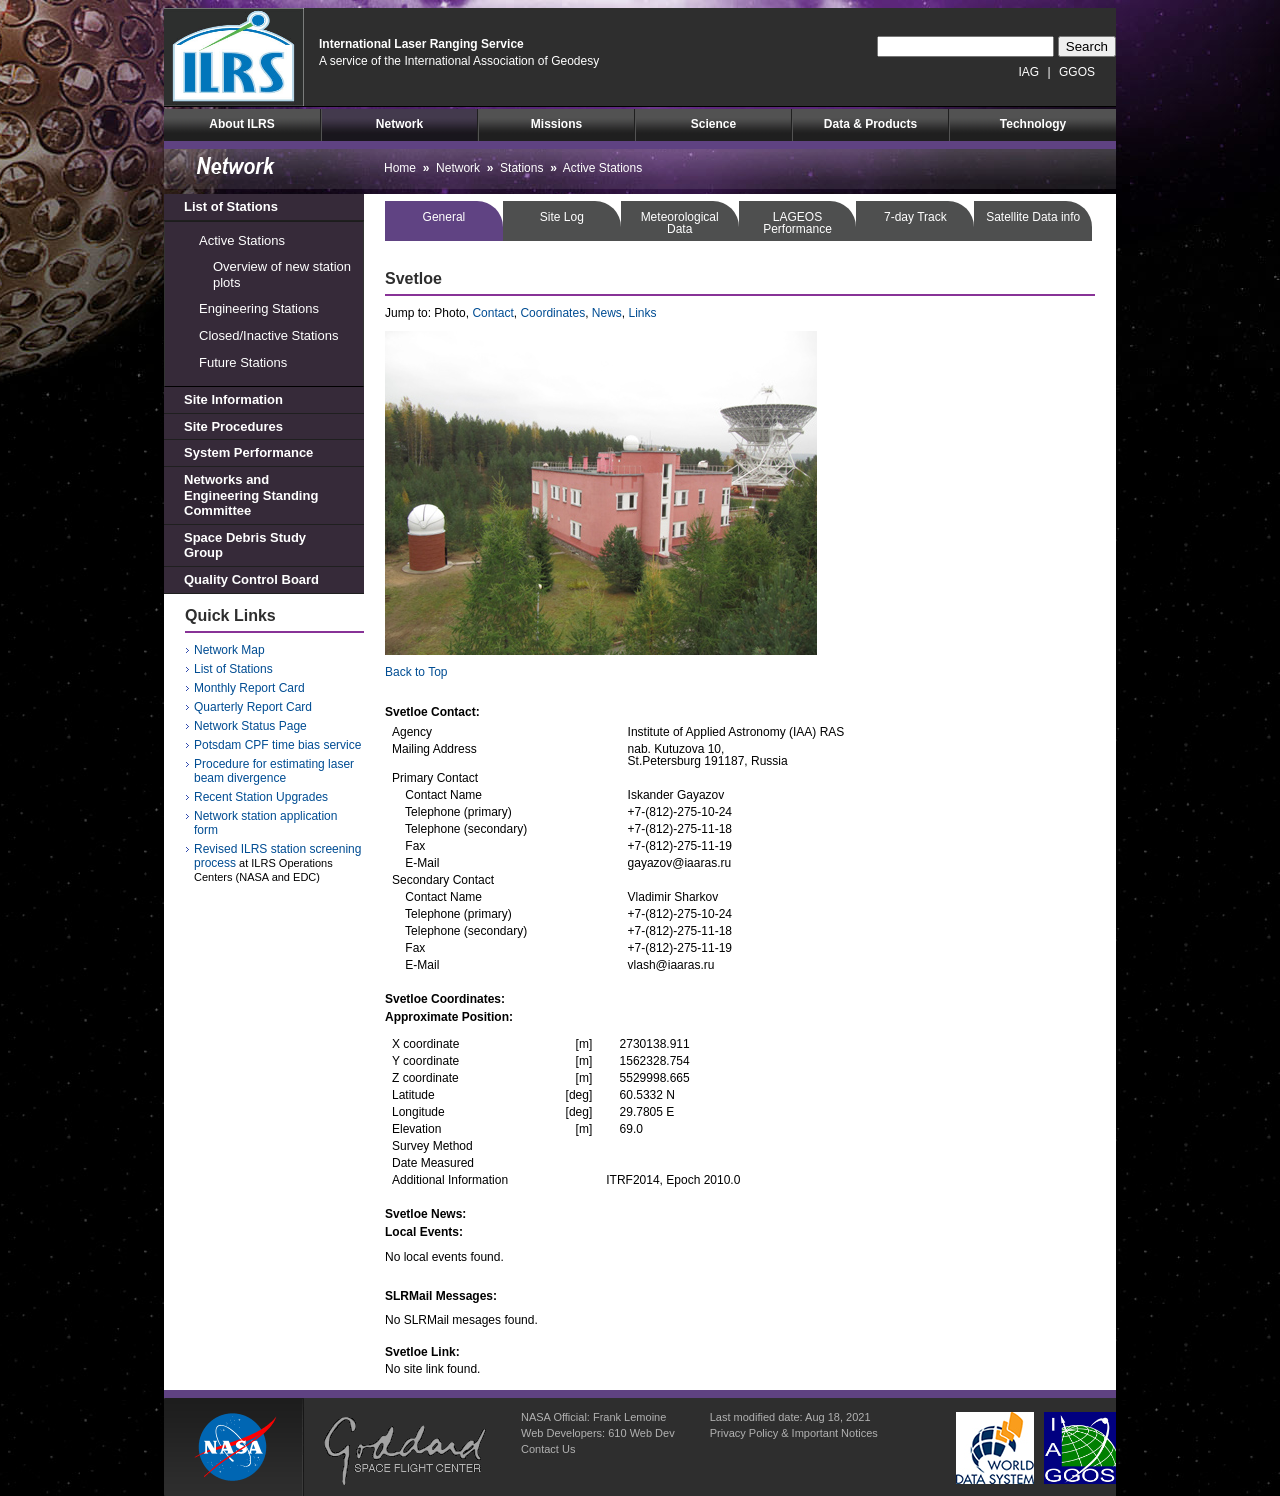 This screenshot has width=1280, height=1496. Describe the element at coordinates (1029, 72) in the screenshot. I see `IAG` at that location.